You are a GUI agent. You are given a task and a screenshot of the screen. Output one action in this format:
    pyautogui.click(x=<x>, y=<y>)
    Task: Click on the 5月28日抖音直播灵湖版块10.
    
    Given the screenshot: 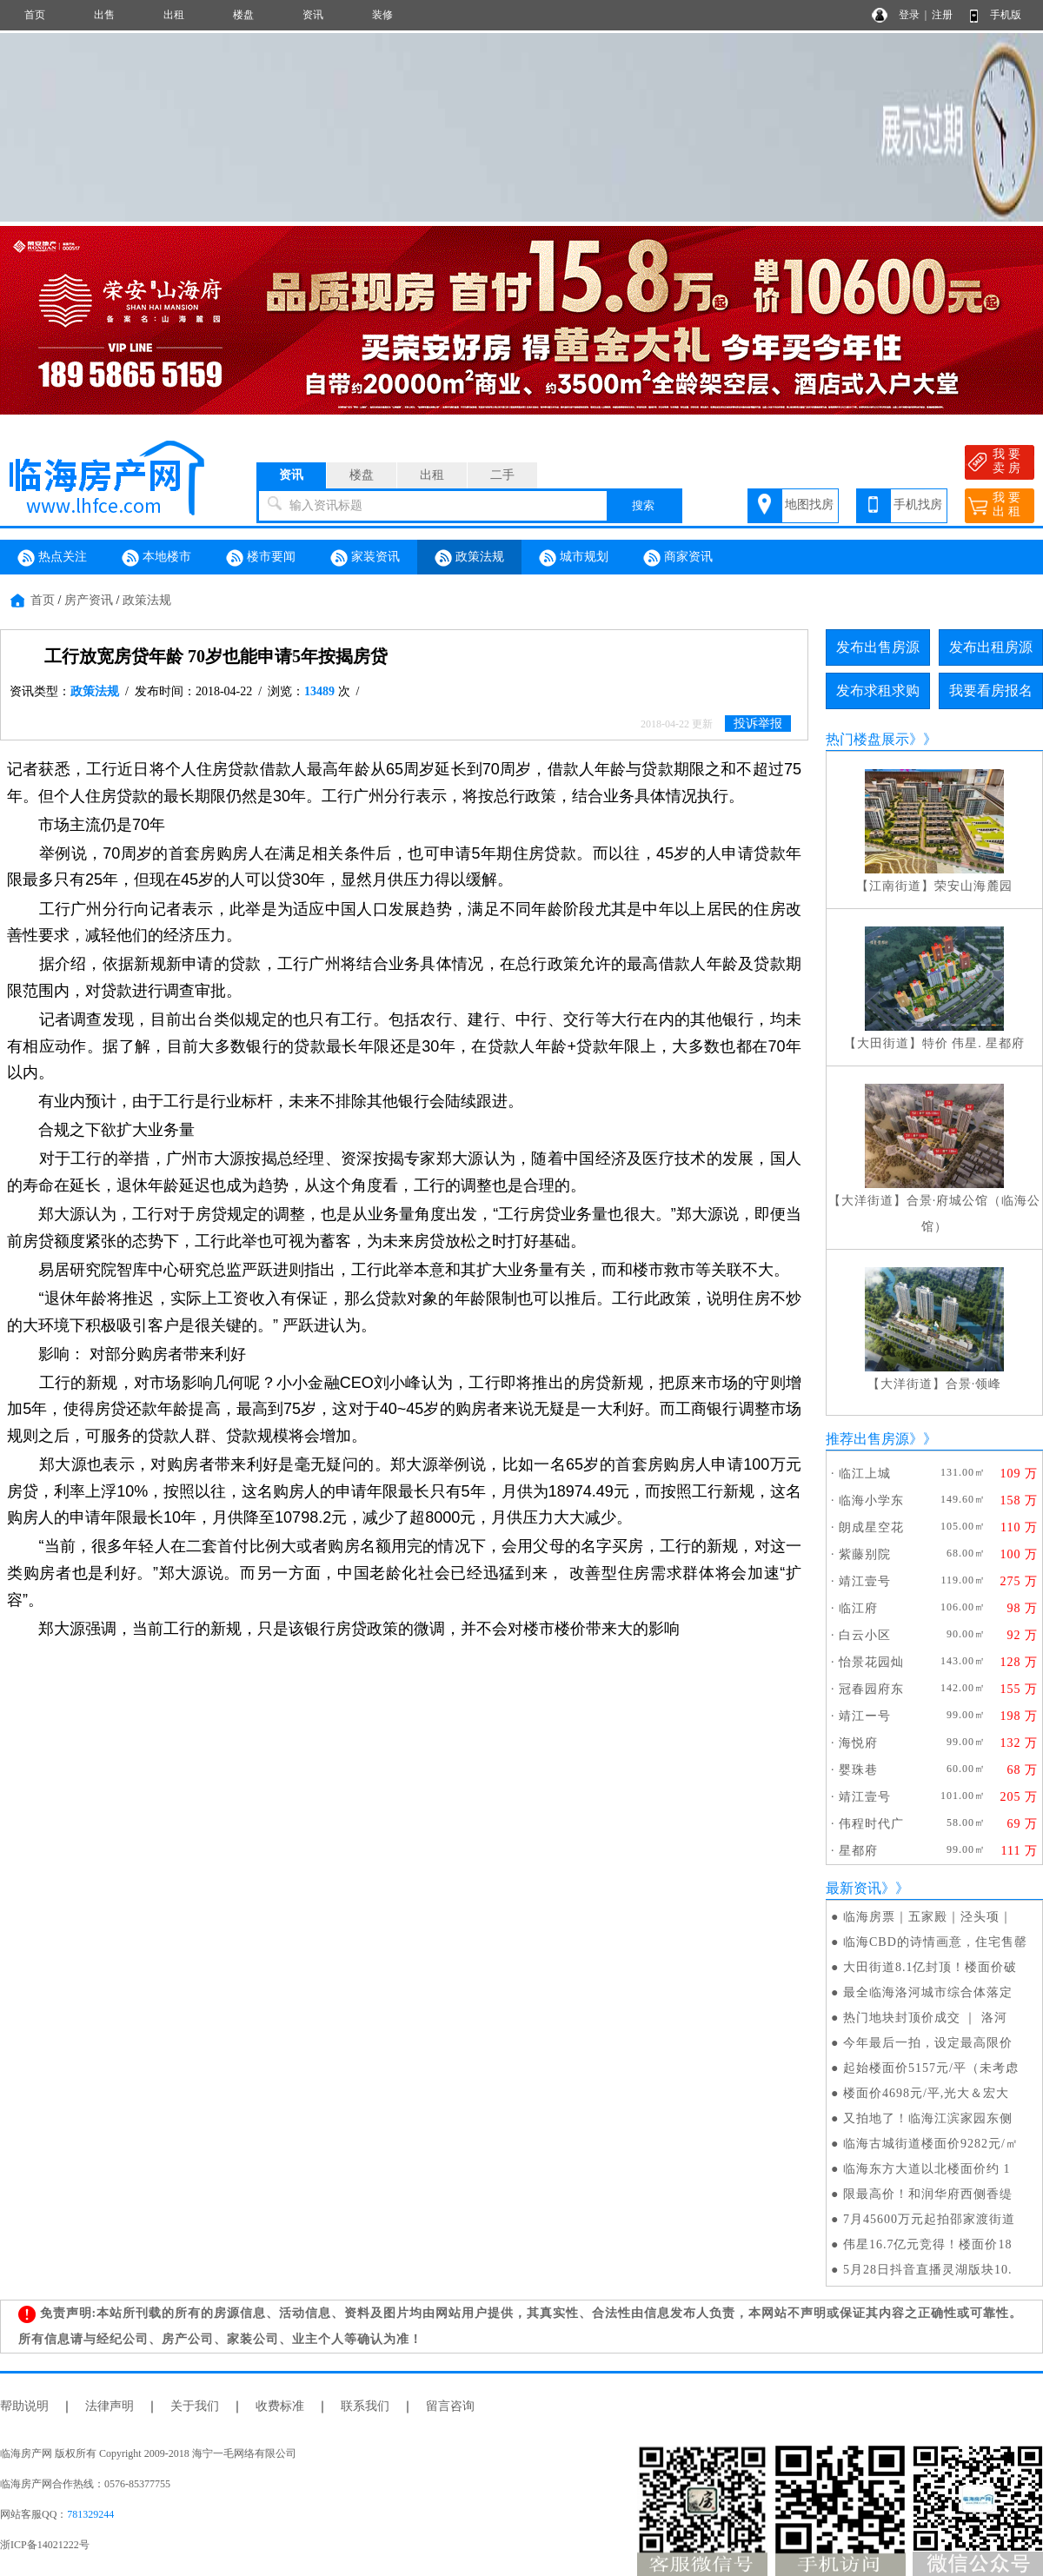 What is the action you would take?
    pyautogui.click(x=928, y=2269)
    